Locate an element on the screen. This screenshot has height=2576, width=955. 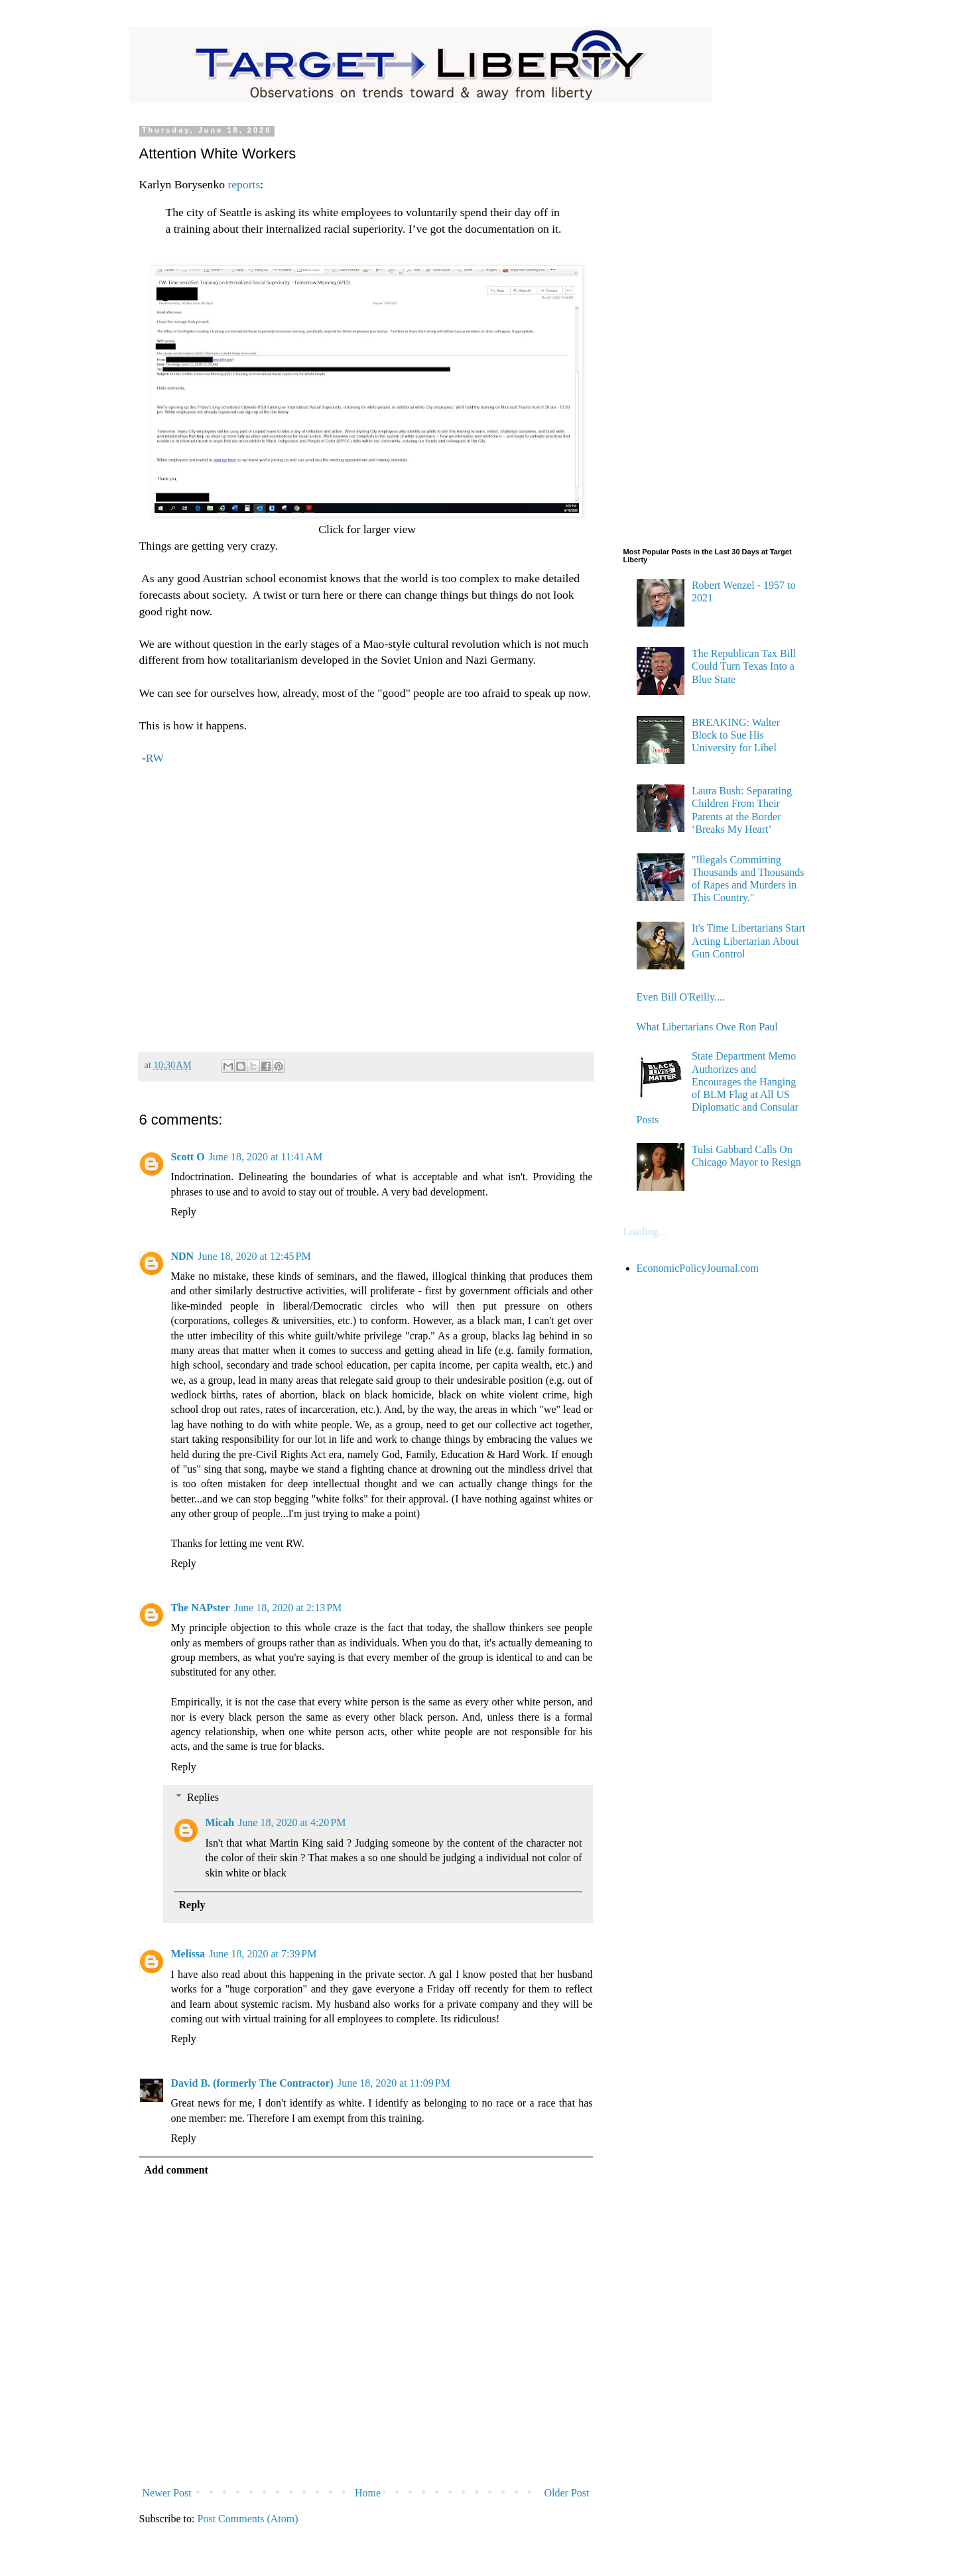
EconomicPolicyJournal.com is located at coordinates (698, 1268).